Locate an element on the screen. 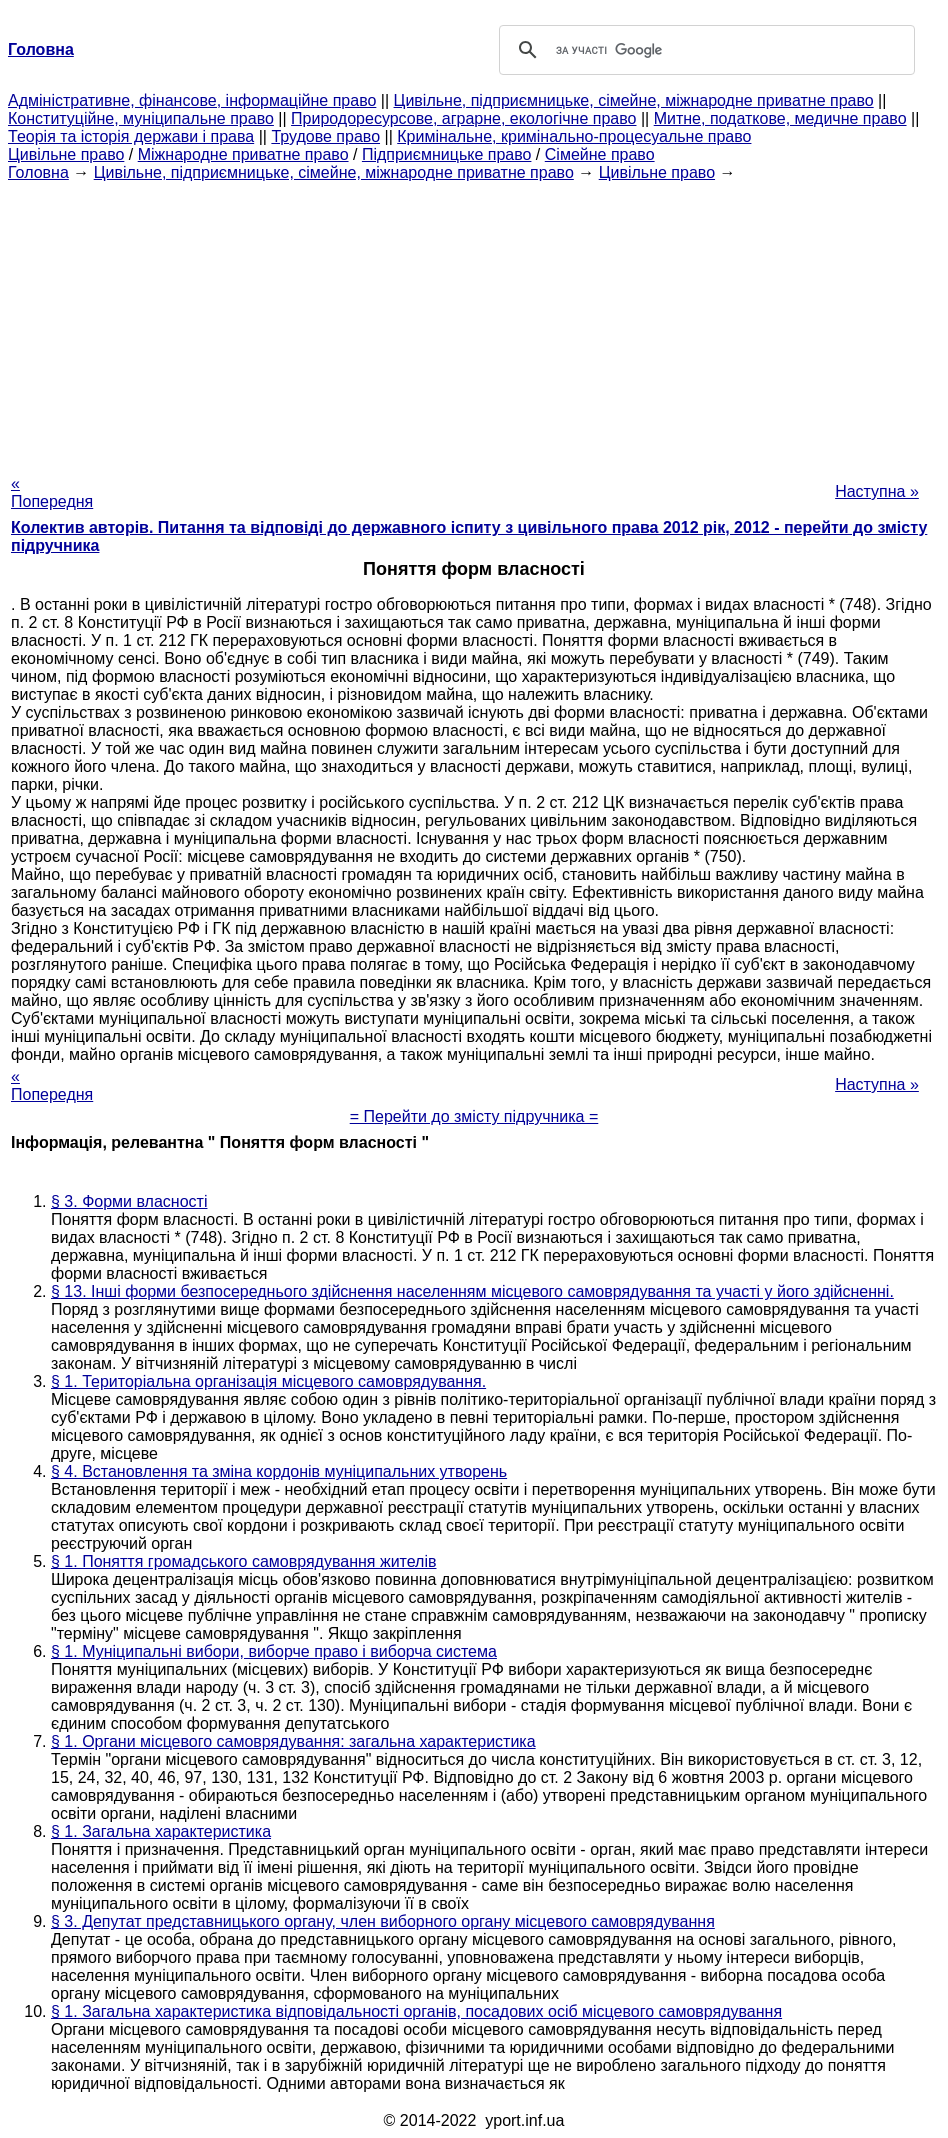 The width and height of the screenshot is (948, 2138). § 1. Загальна характеристика відповідальності органів, посадових осіб місцевого самоврядування is located at coordinates (416, 2011).